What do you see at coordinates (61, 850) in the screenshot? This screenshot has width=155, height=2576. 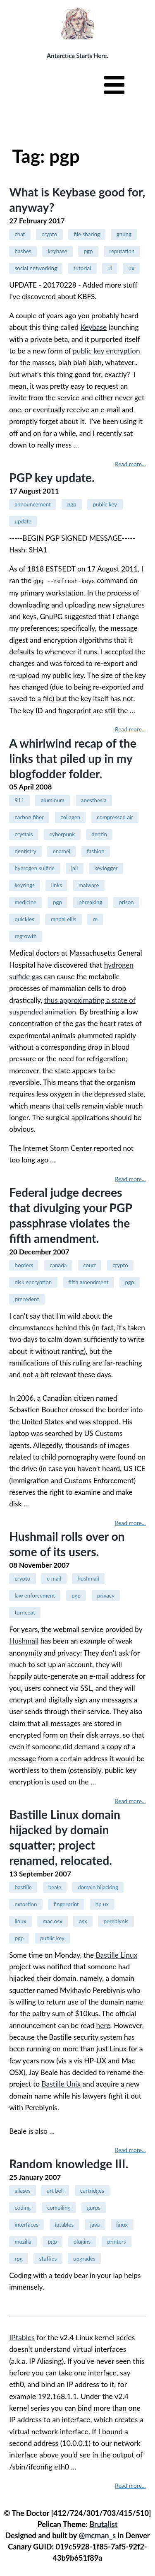 I see `enamel` at bounding box center [61, 850].